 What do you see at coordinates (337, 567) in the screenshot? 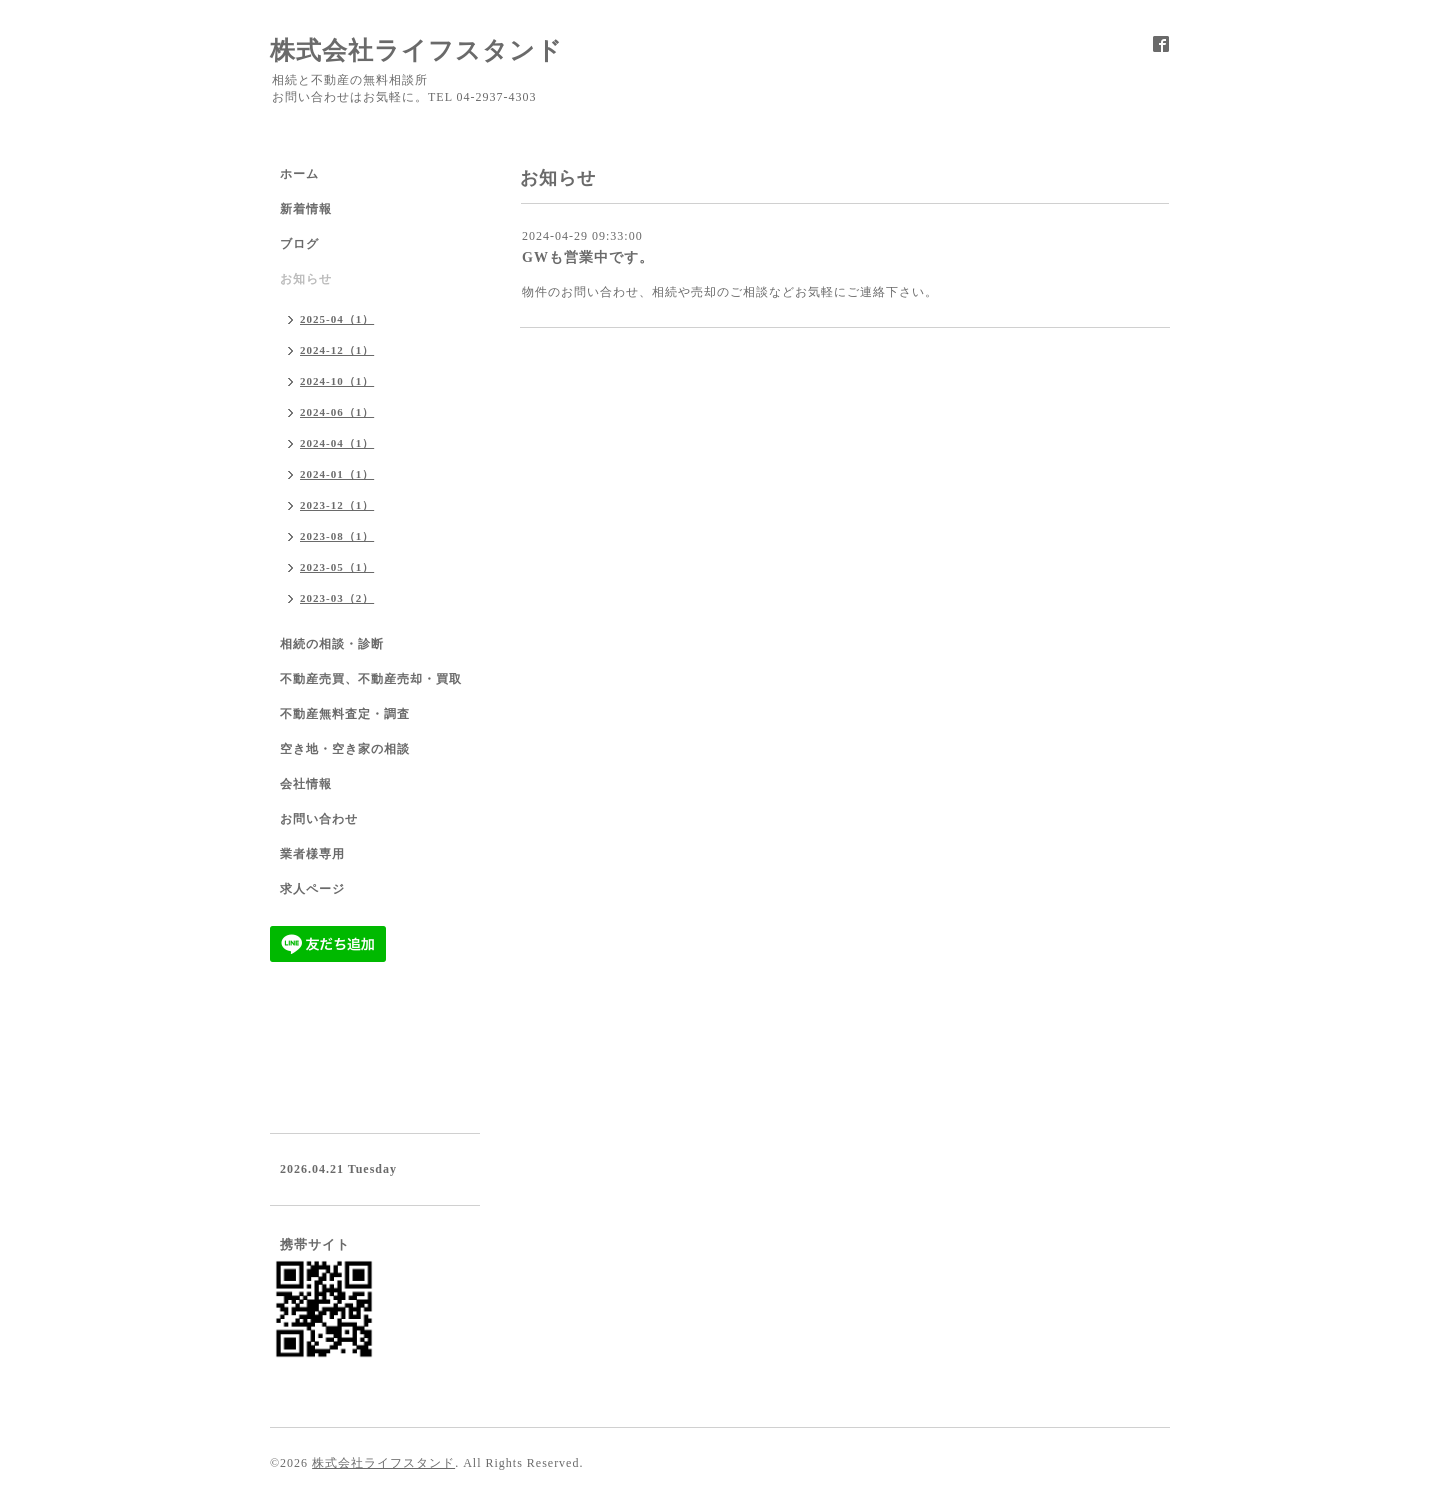
I see `2023-05（1）` at bounding box center [337, 567].